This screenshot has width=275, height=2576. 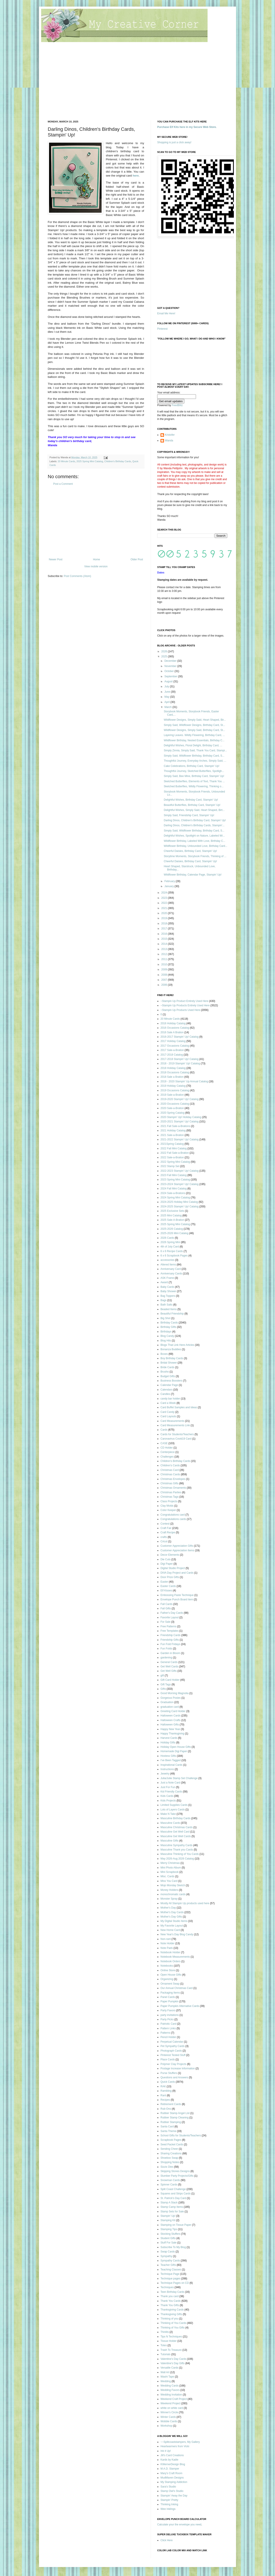 What do you see at coordinates (165, 1318) in the screenshot?
I see `Big Shot` at bounding box center [165, 1318].